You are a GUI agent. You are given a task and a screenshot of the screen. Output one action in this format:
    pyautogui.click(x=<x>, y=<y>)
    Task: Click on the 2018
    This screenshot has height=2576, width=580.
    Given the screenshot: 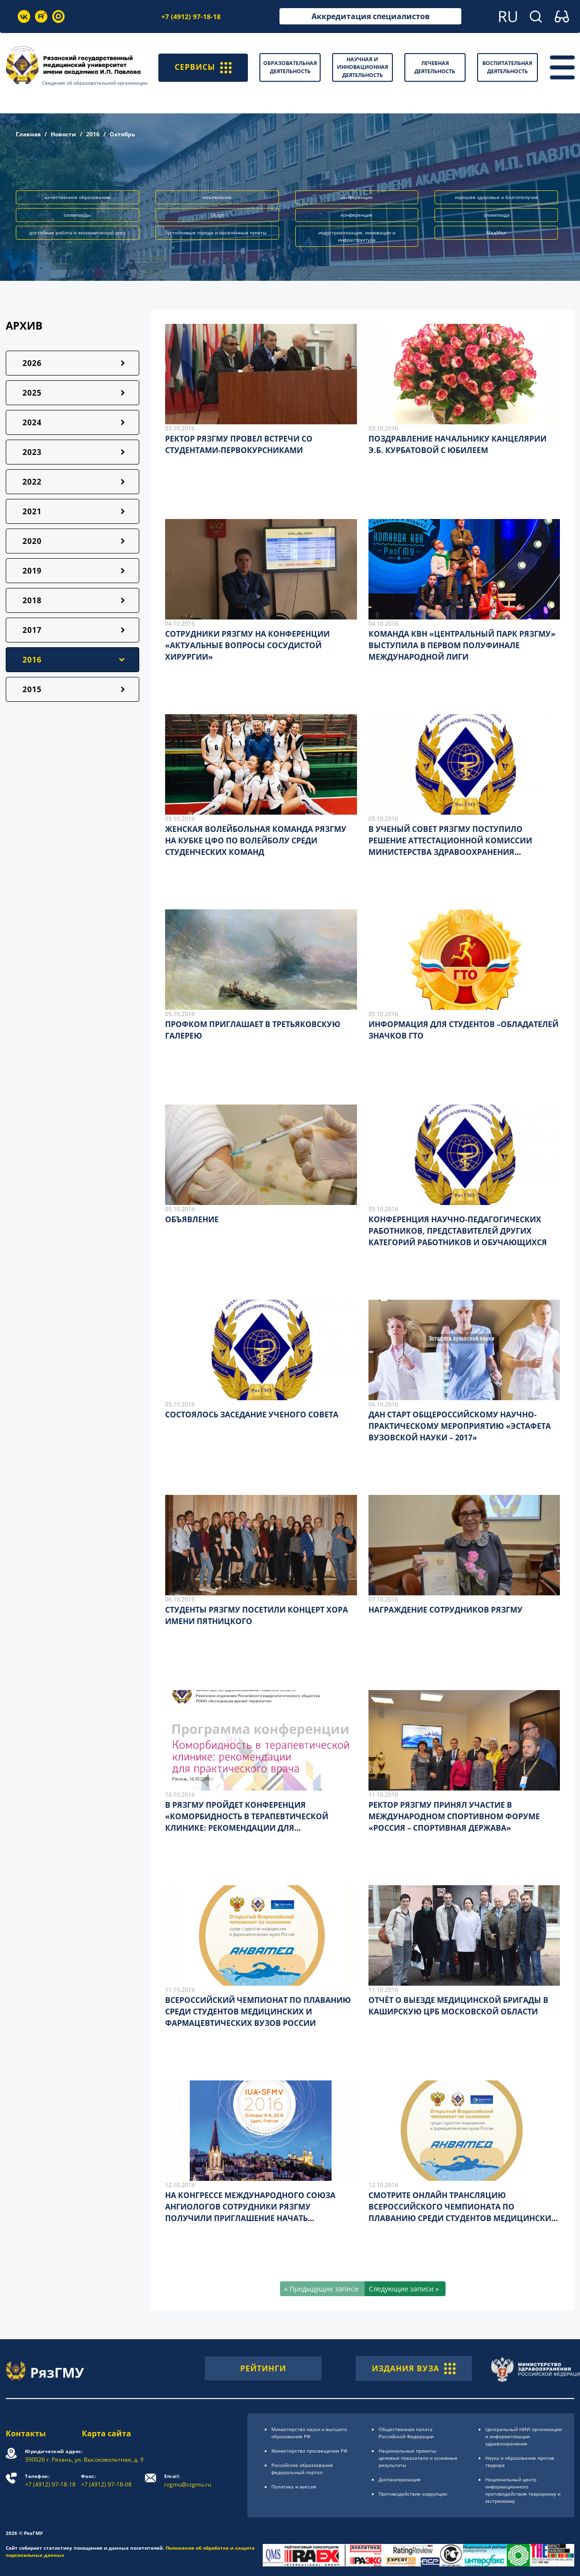 What is the action you would take?
    pyautogui.click(x=32, y=600)
    